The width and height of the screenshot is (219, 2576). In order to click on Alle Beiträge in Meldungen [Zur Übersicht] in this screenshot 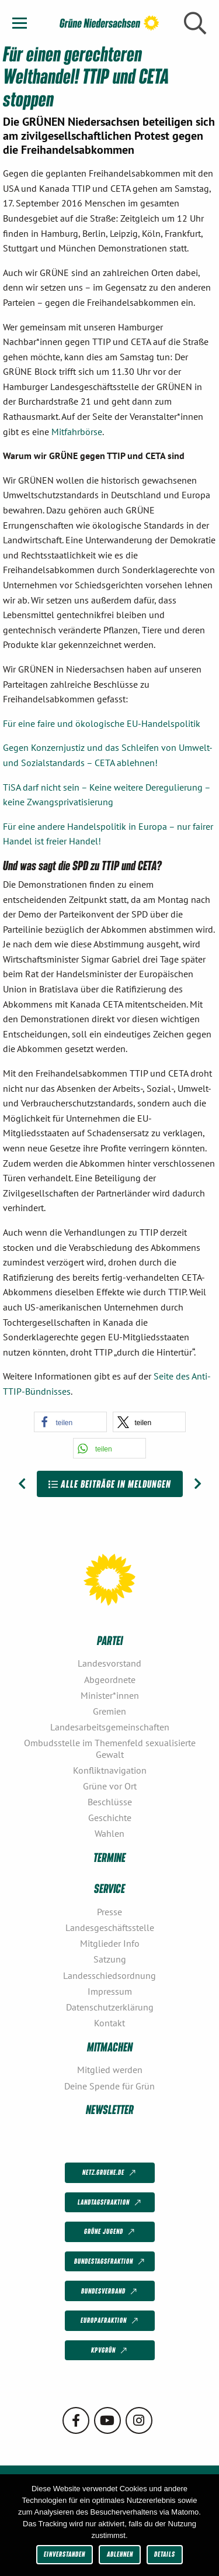, I will do `click(109, 1483)`.